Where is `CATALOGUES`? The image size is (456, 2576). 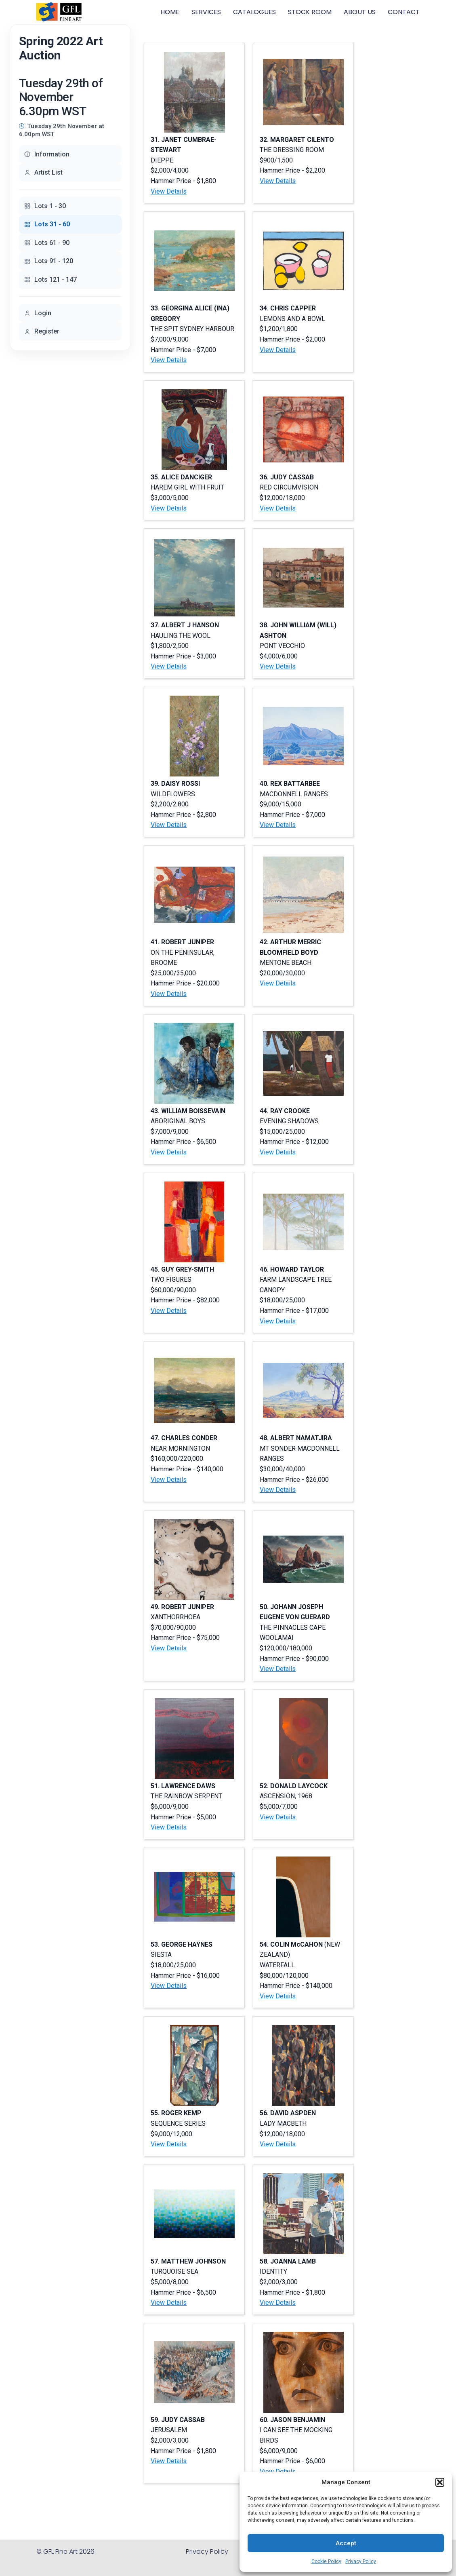 CATALOGUES is located at coordinates (254, 12).